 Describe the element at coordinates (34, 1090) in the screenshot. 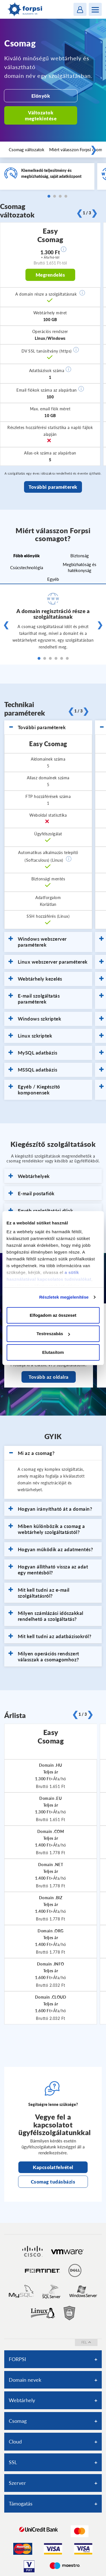

I see `Egyéb / Kiegészítő komponensek` at that location.